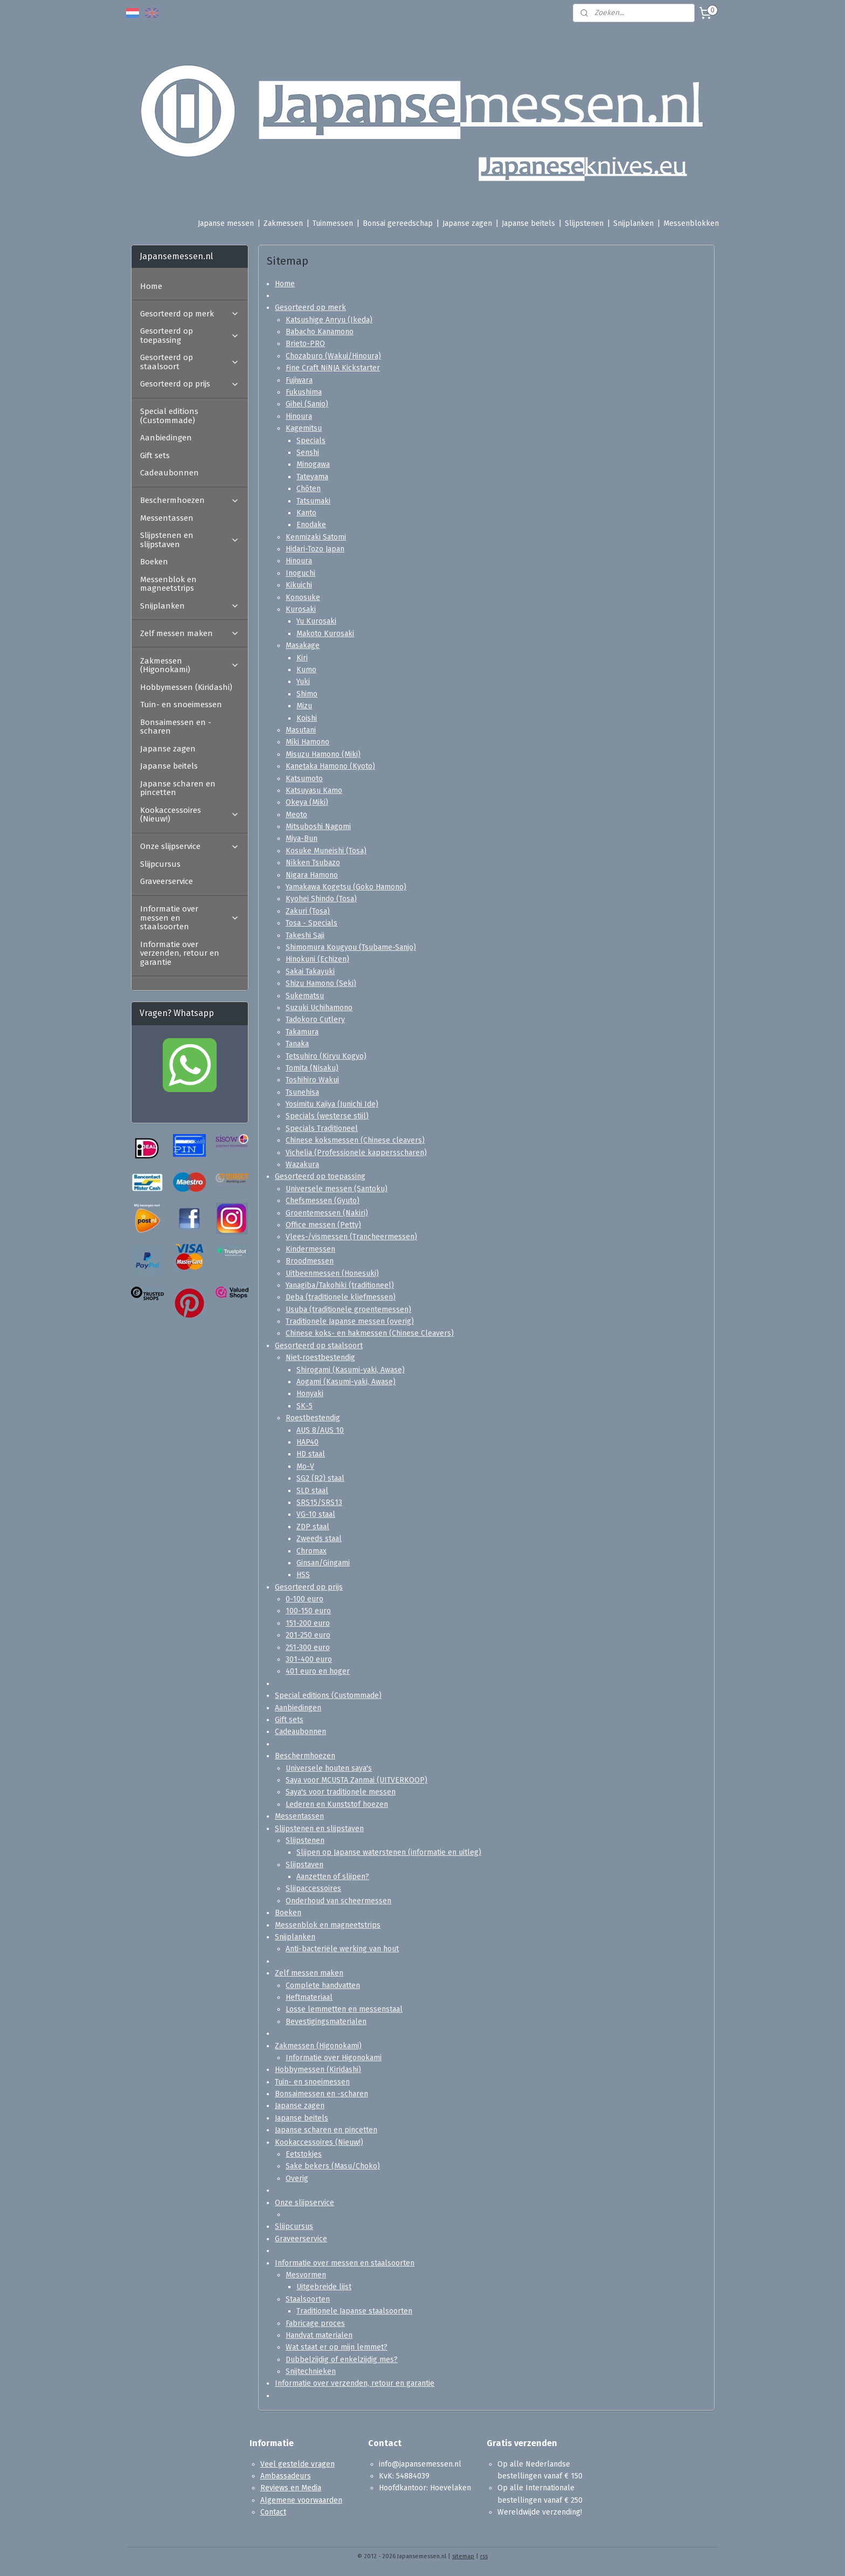  I want to click on Zweeds staal, so click(319, 1538).